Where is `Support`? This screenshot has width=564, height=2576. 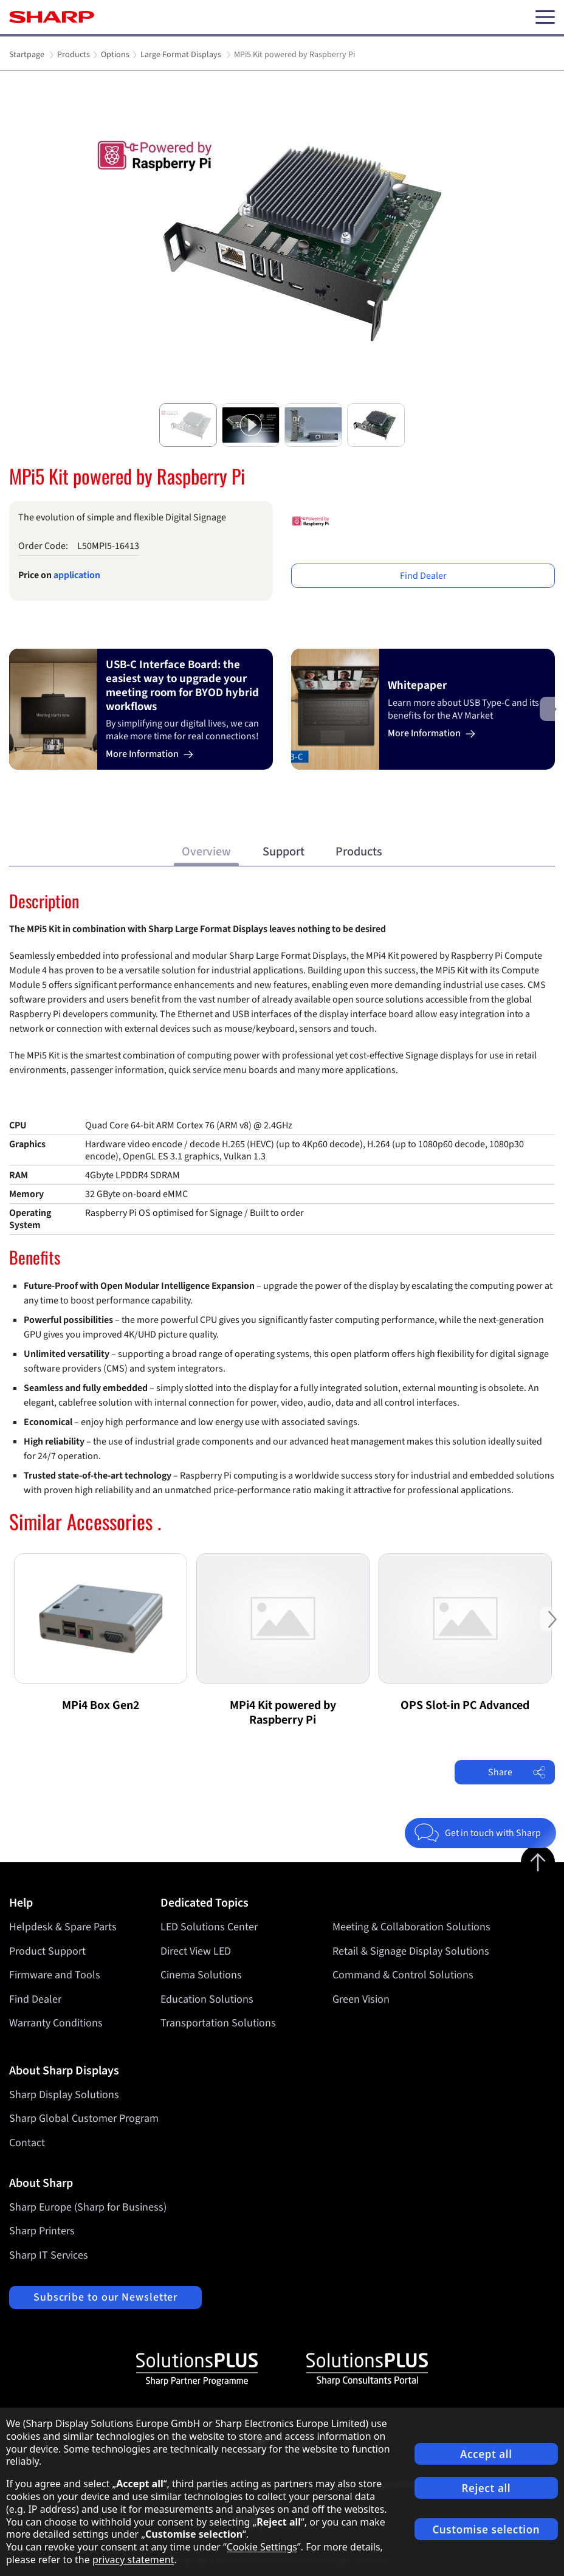
Support is located at coordinates (283, 851).